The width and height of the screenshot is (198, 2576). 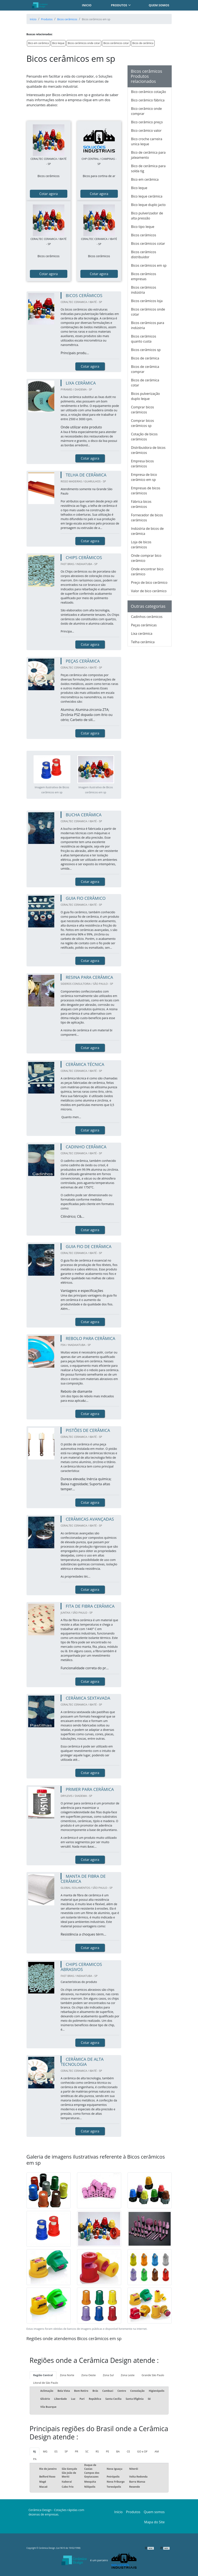 I want to click on Início, so click(x=118, y=2512).